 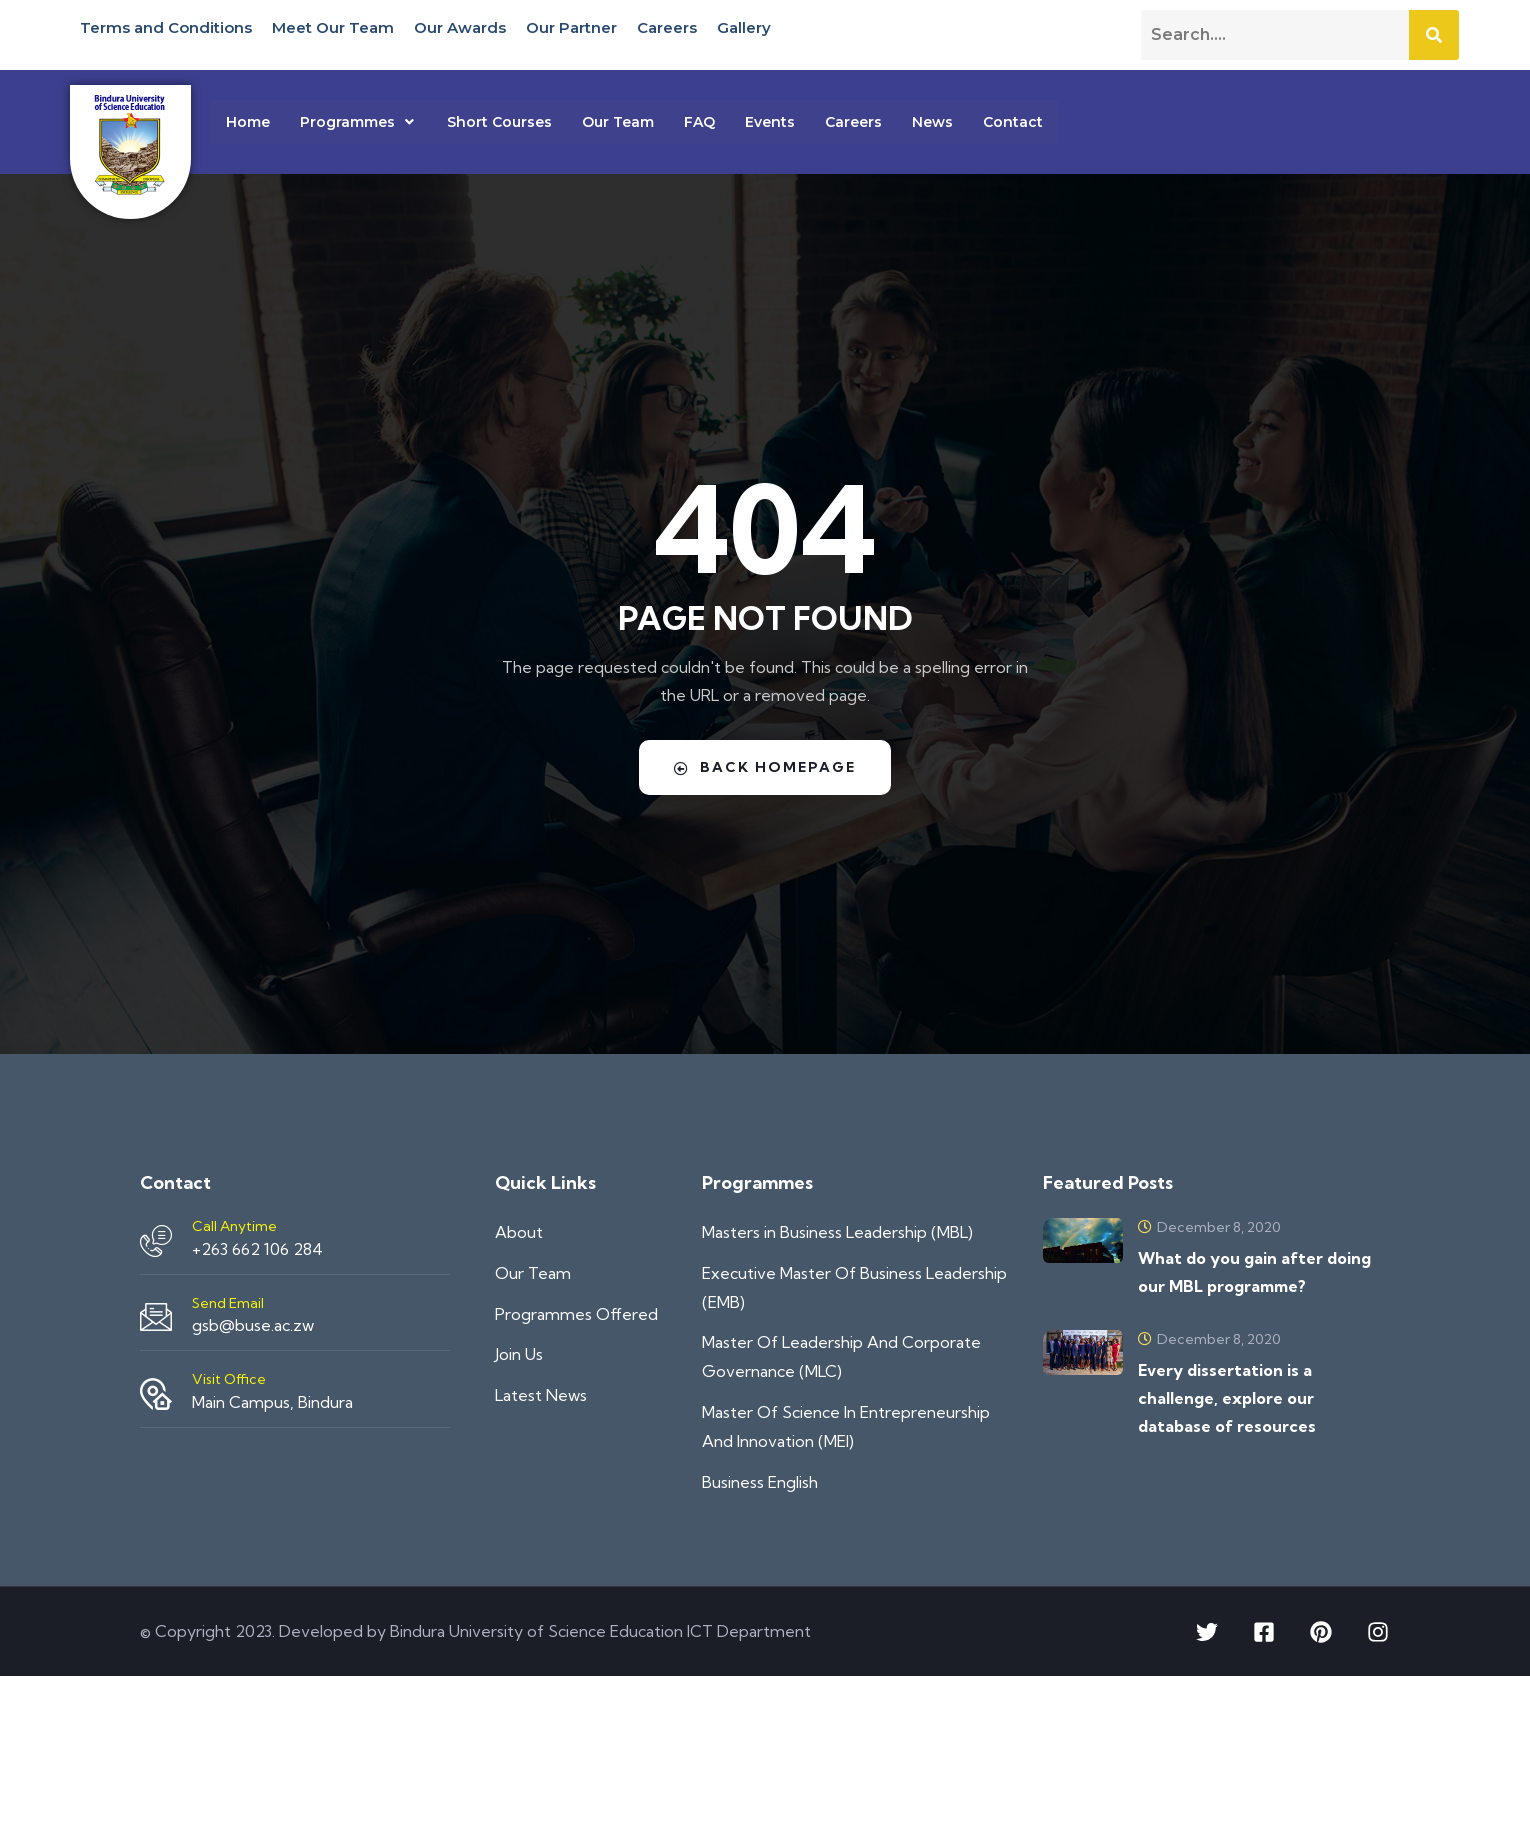 I want to click on Terms and Conditions, so click(x=166, y=27).